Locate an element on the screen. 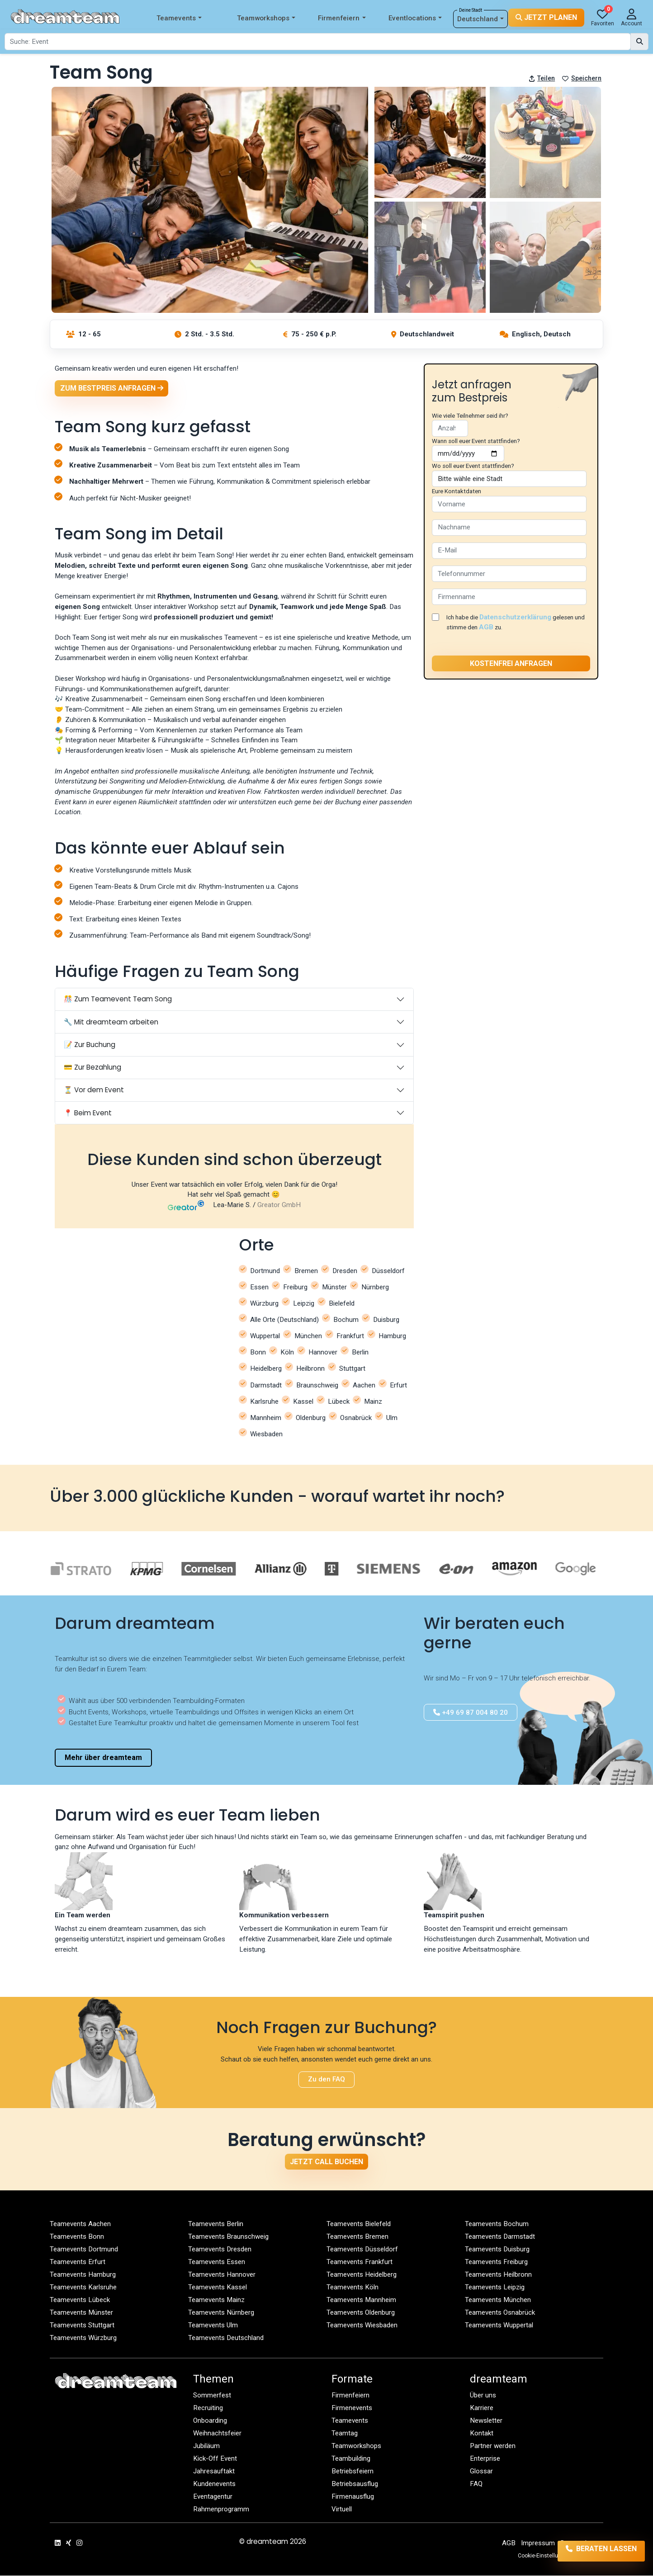 The height and width of the screenshot is (2576, 653). Teamevents Wuppertal is located at coordinates (499, 2325).